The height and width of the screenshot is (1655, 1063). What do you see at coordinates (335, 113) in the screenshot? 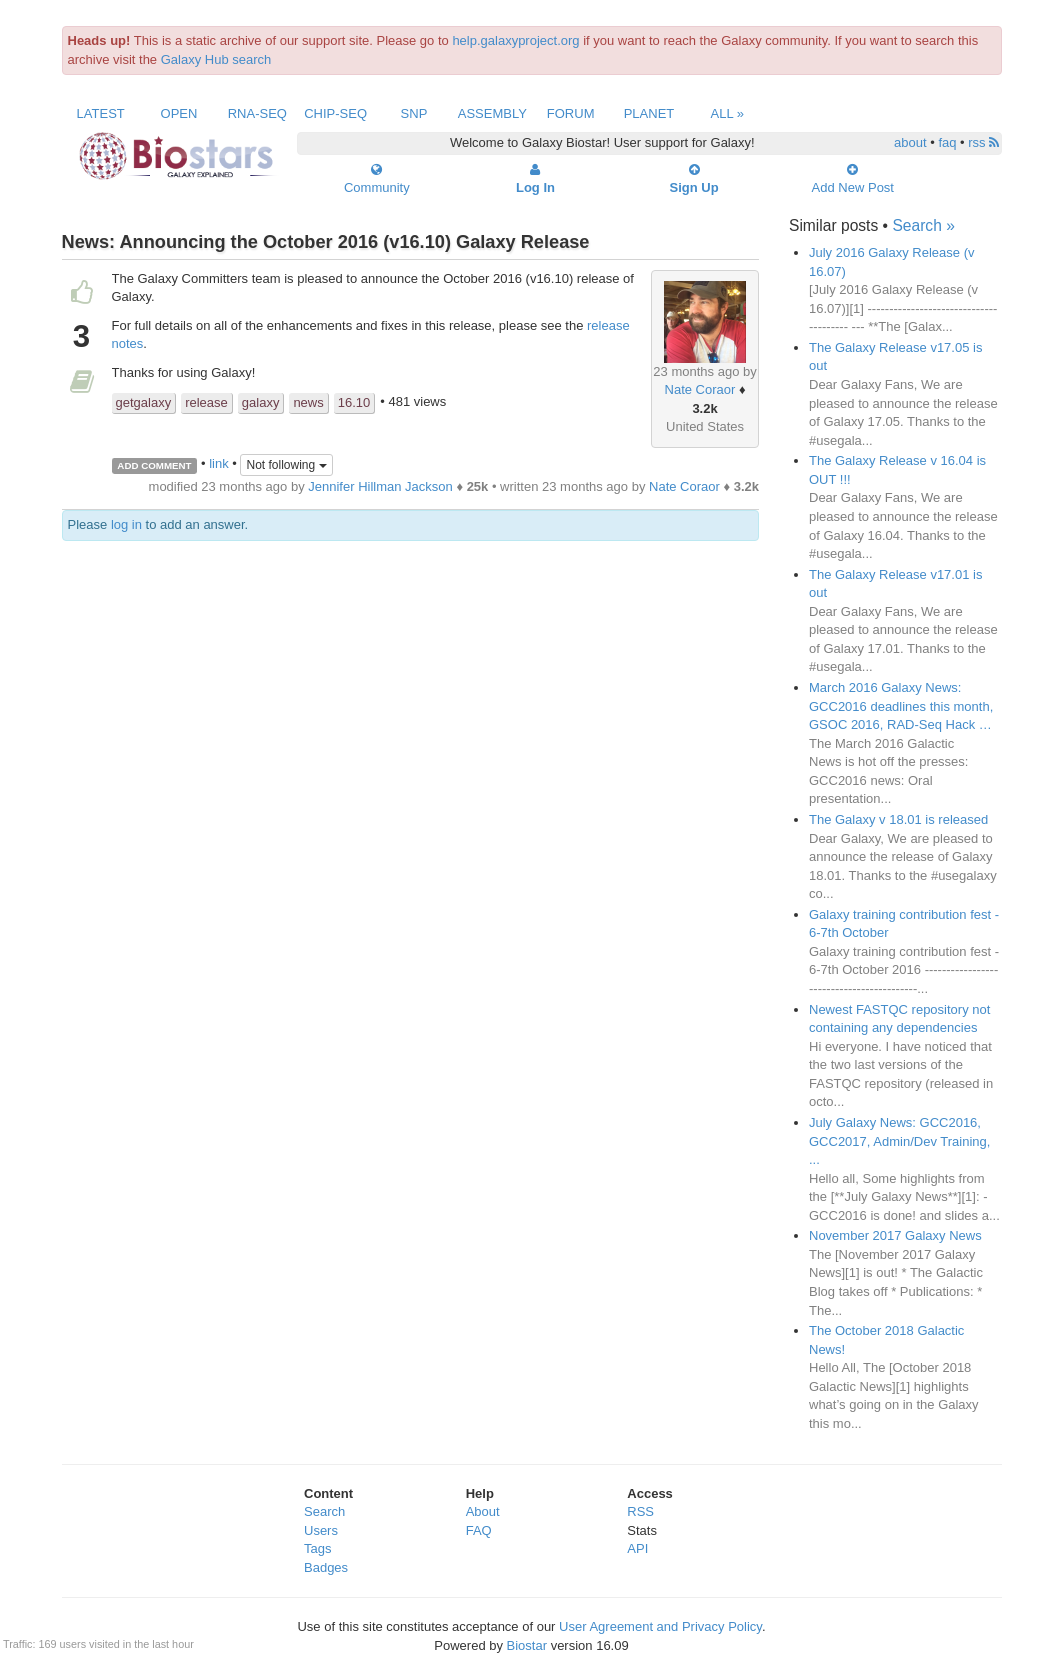
I see `ChIP-Seq` at bounding box center [335, 113].